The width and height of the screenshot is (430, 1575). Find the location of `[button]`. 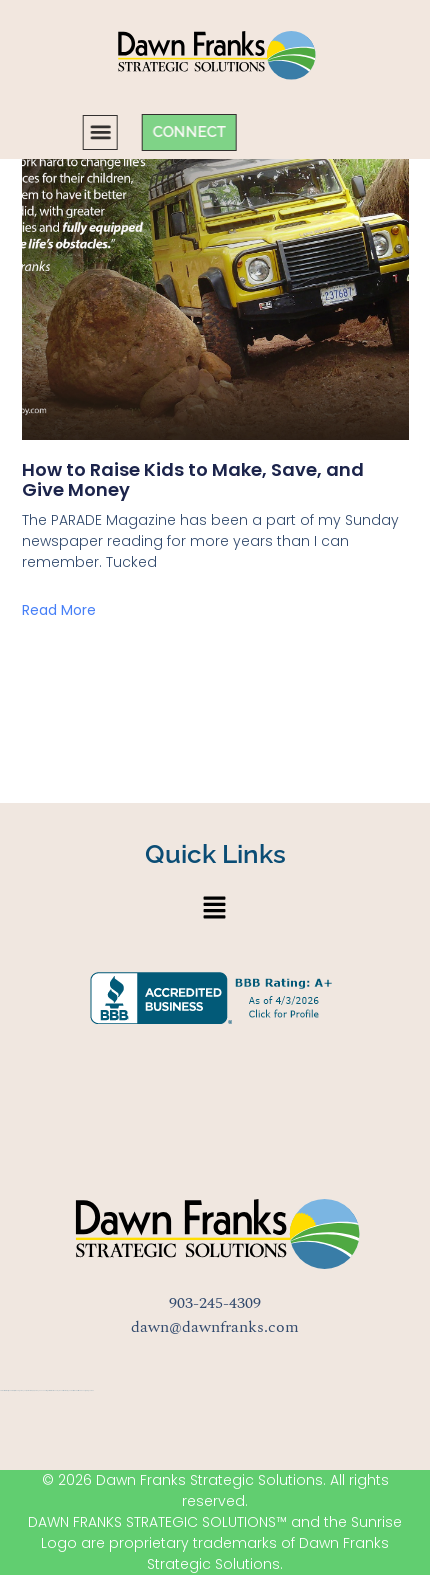

[button] is located at coordinates (53, 132).